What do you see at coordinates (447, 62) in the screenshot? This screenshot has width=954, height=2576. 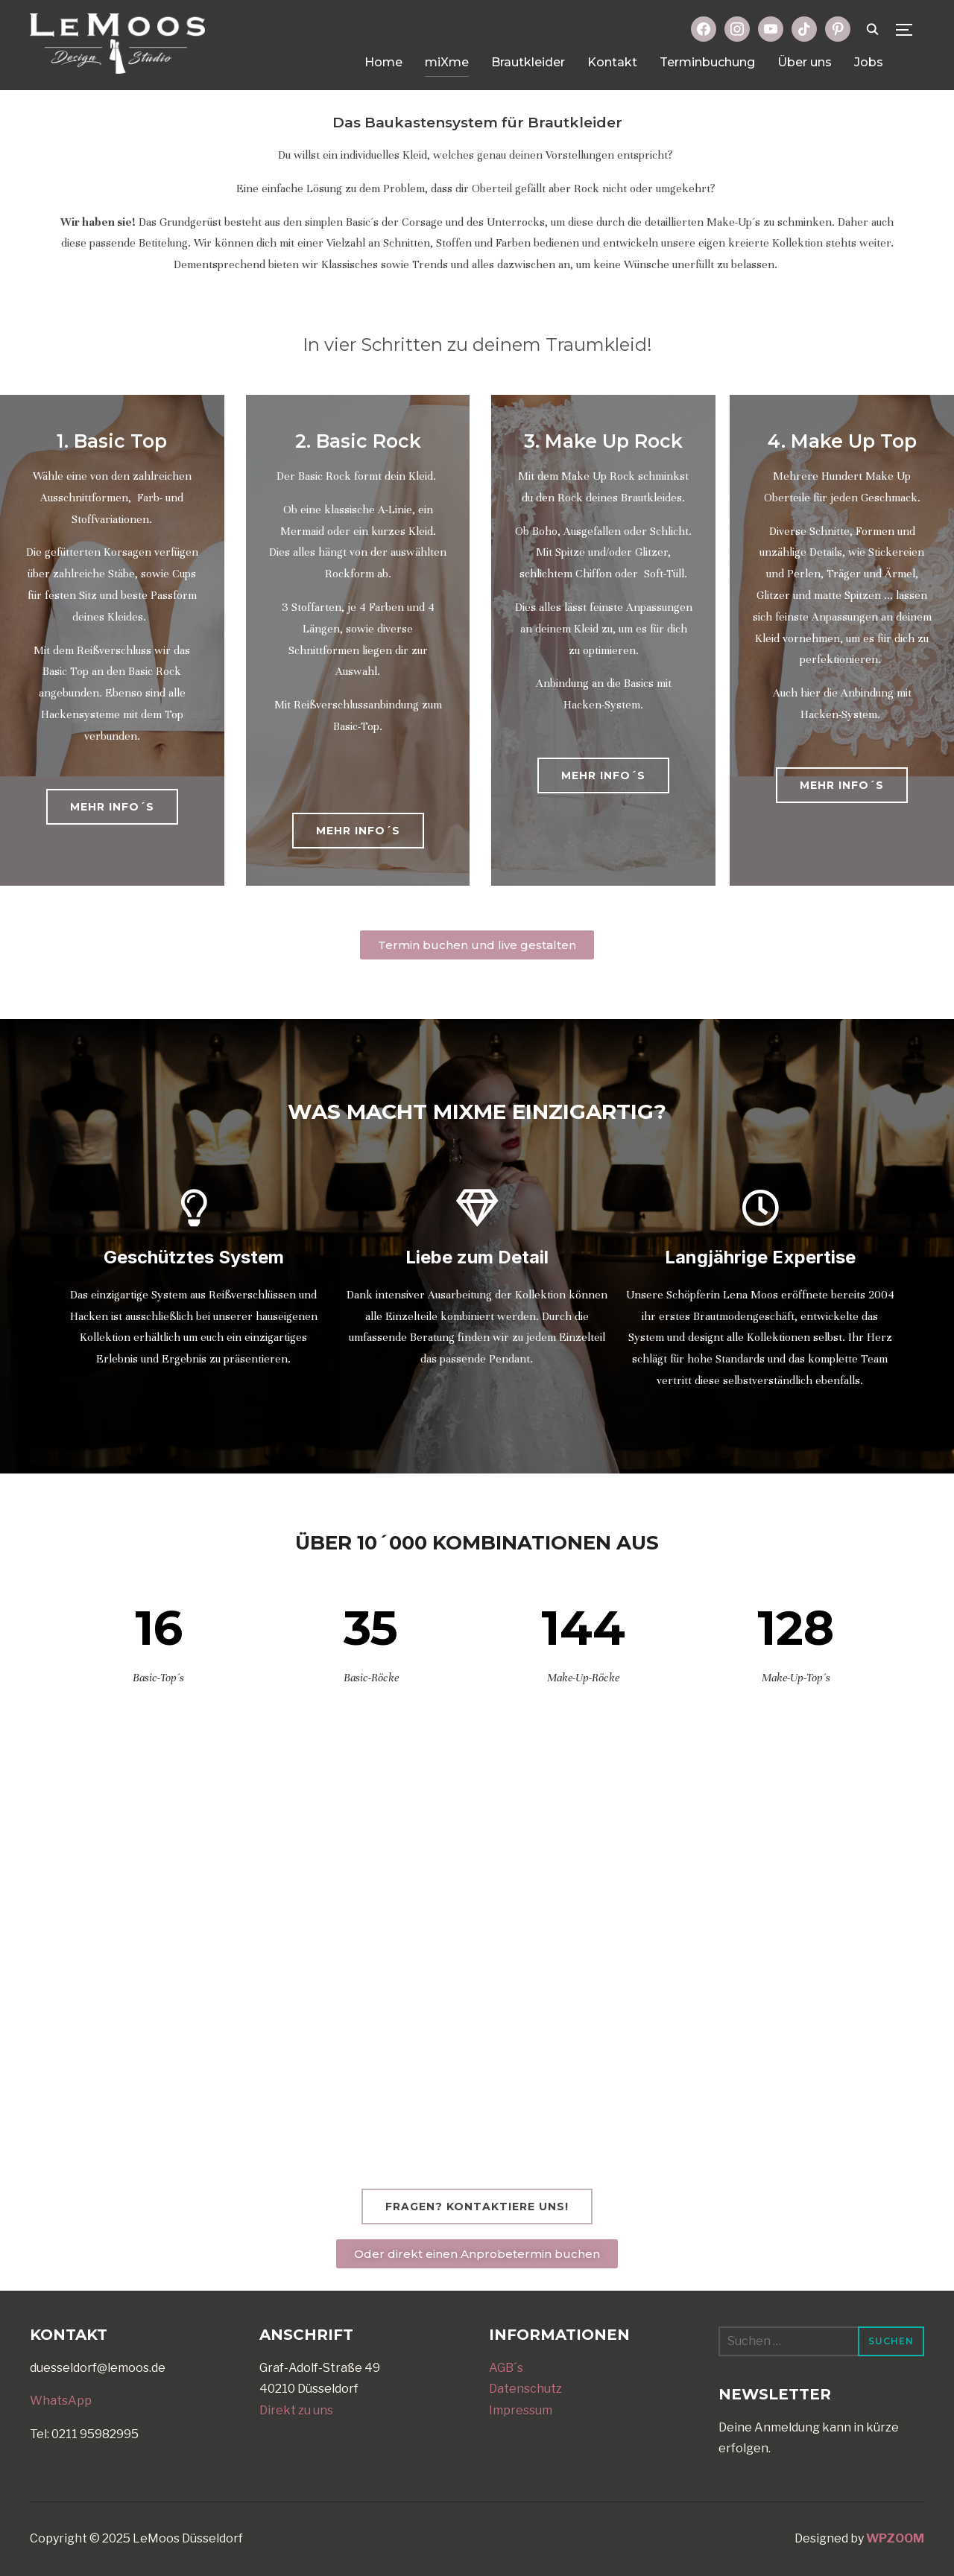 I see `miXme` at bounding box center [447, 62].